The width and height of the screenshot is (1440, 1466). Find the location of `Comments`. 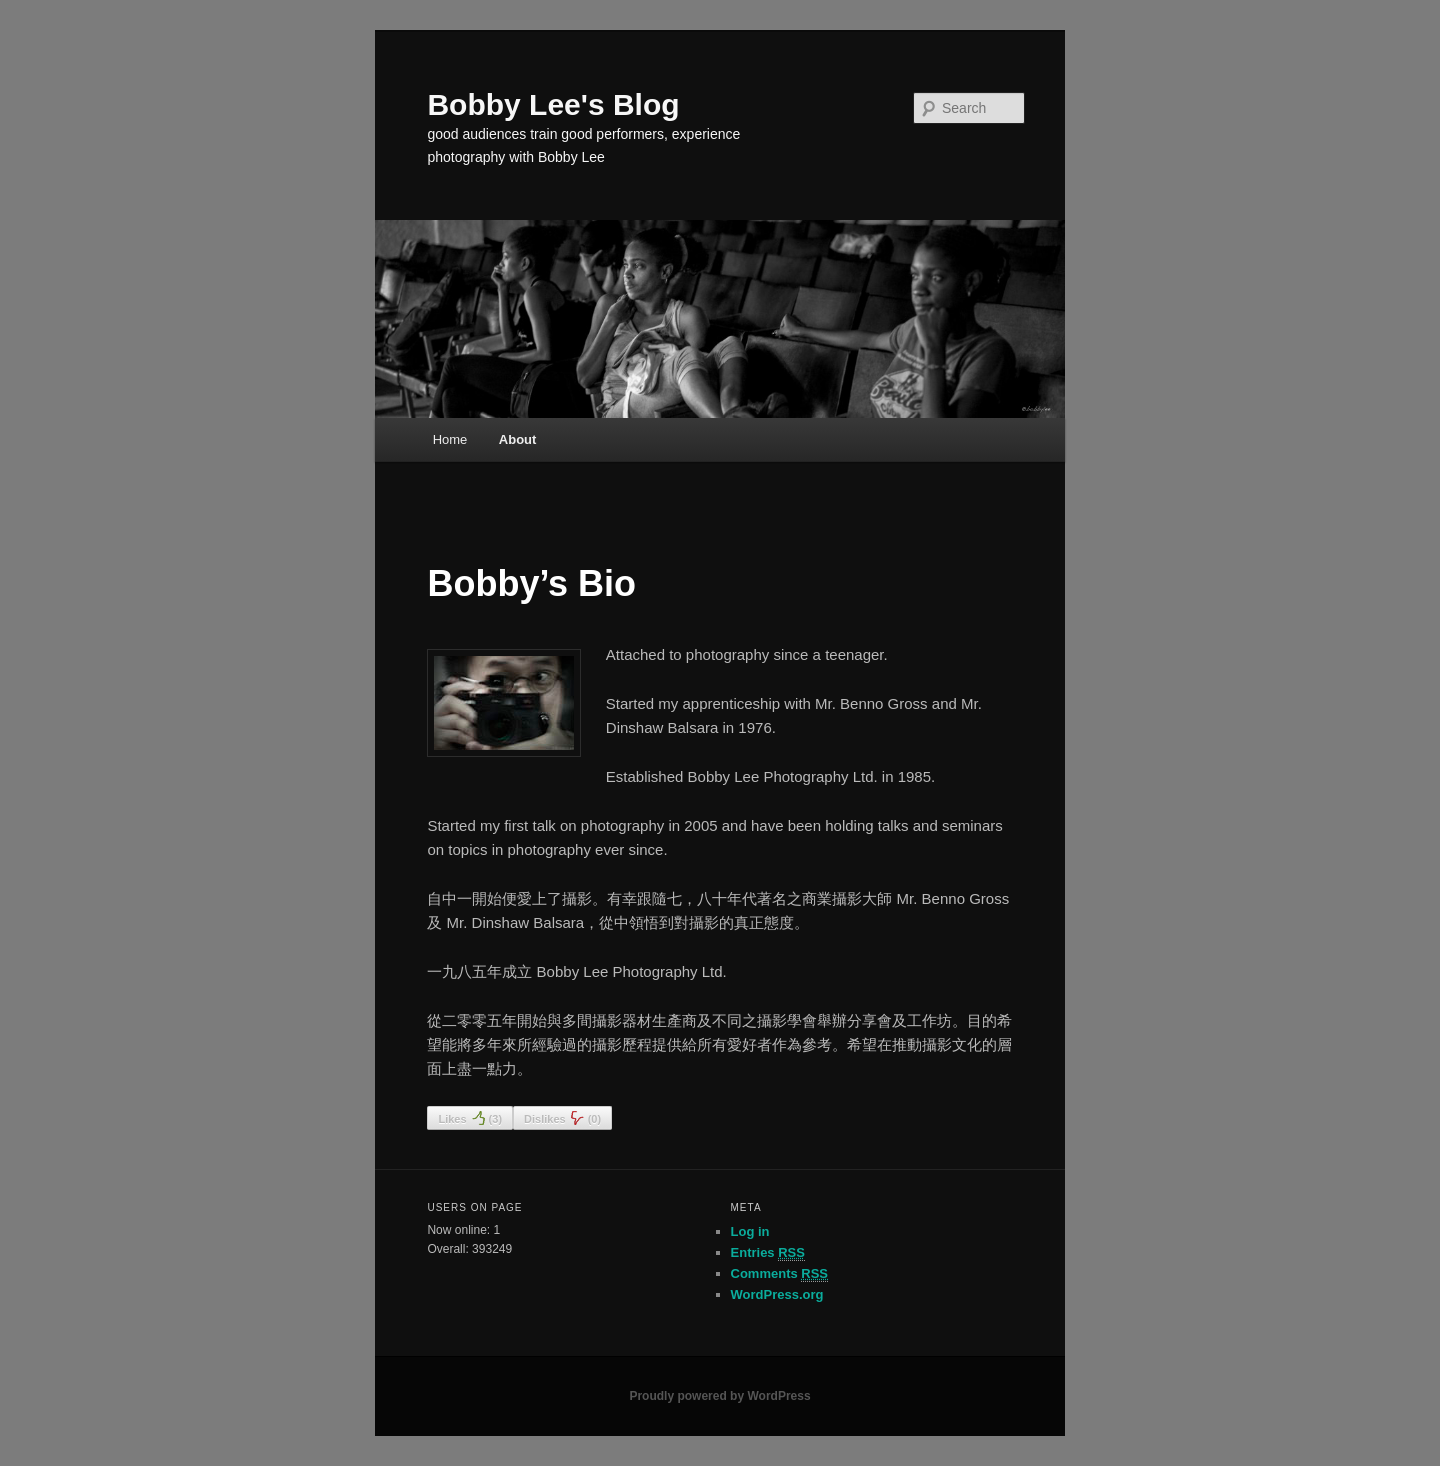

Comments is located at coordinates (780, 1274).